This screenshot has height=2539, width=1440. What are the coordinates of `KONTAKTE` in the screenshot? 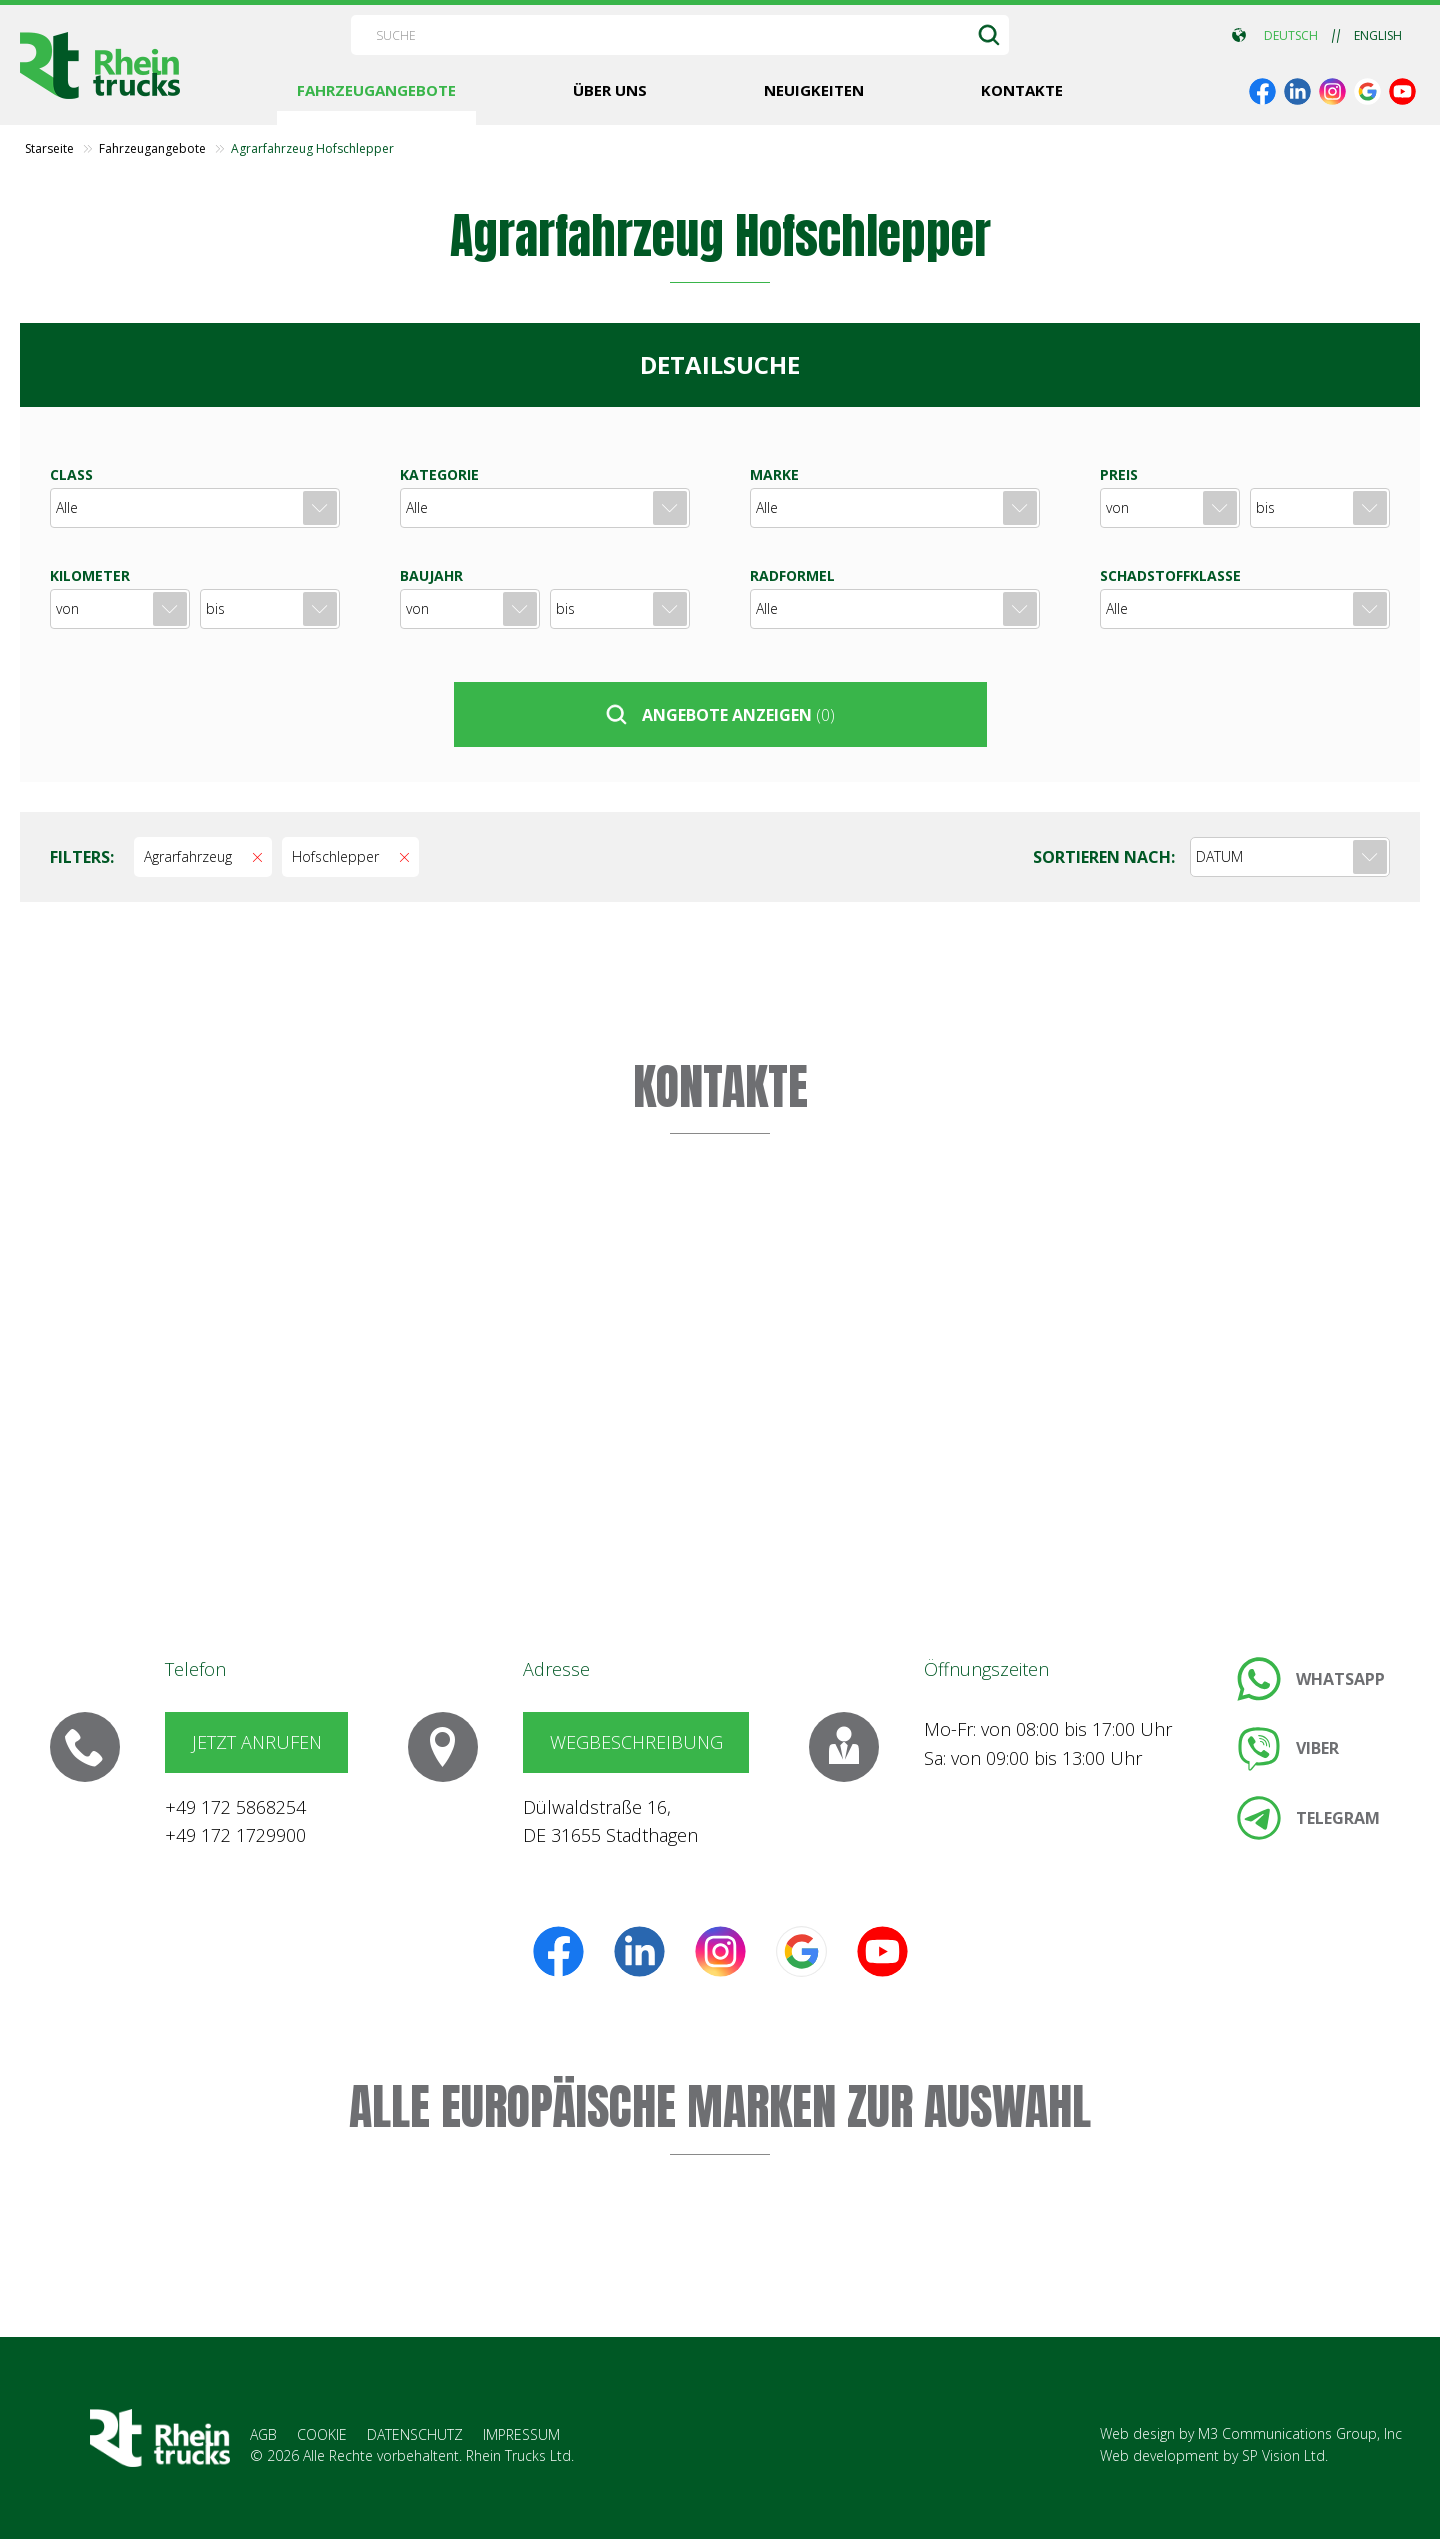 It's located at (720, 1087).